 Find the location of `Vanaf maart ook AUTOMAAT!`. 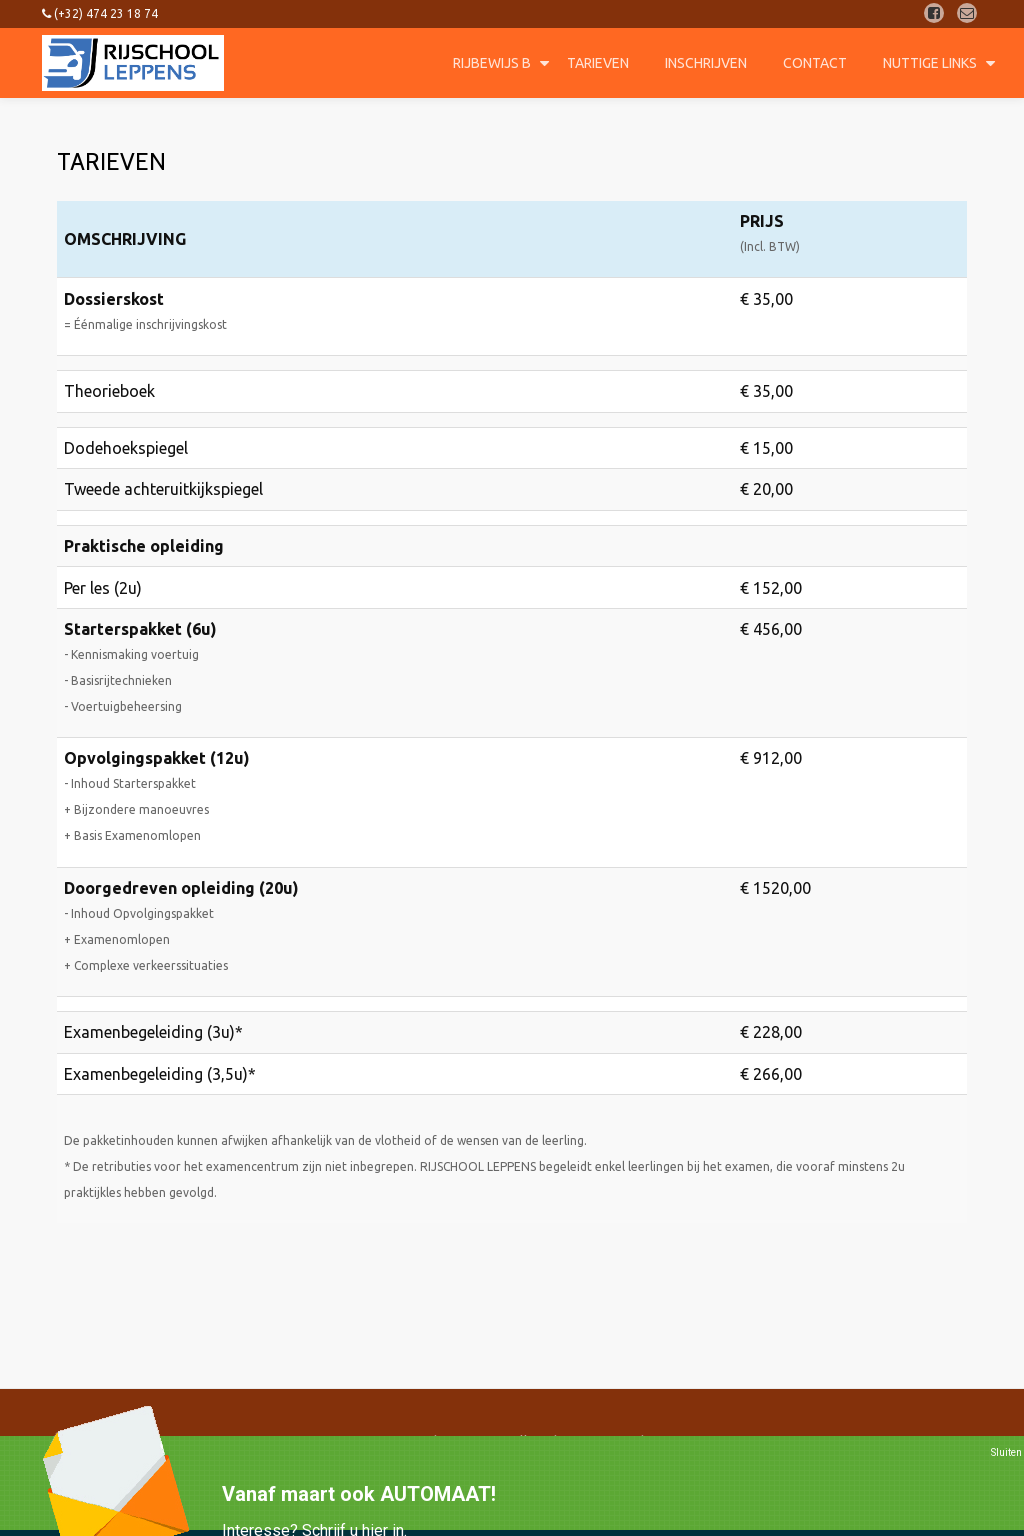

Vanaf maart ook AUTOMAAT! is located at coordinates (359, 1494).